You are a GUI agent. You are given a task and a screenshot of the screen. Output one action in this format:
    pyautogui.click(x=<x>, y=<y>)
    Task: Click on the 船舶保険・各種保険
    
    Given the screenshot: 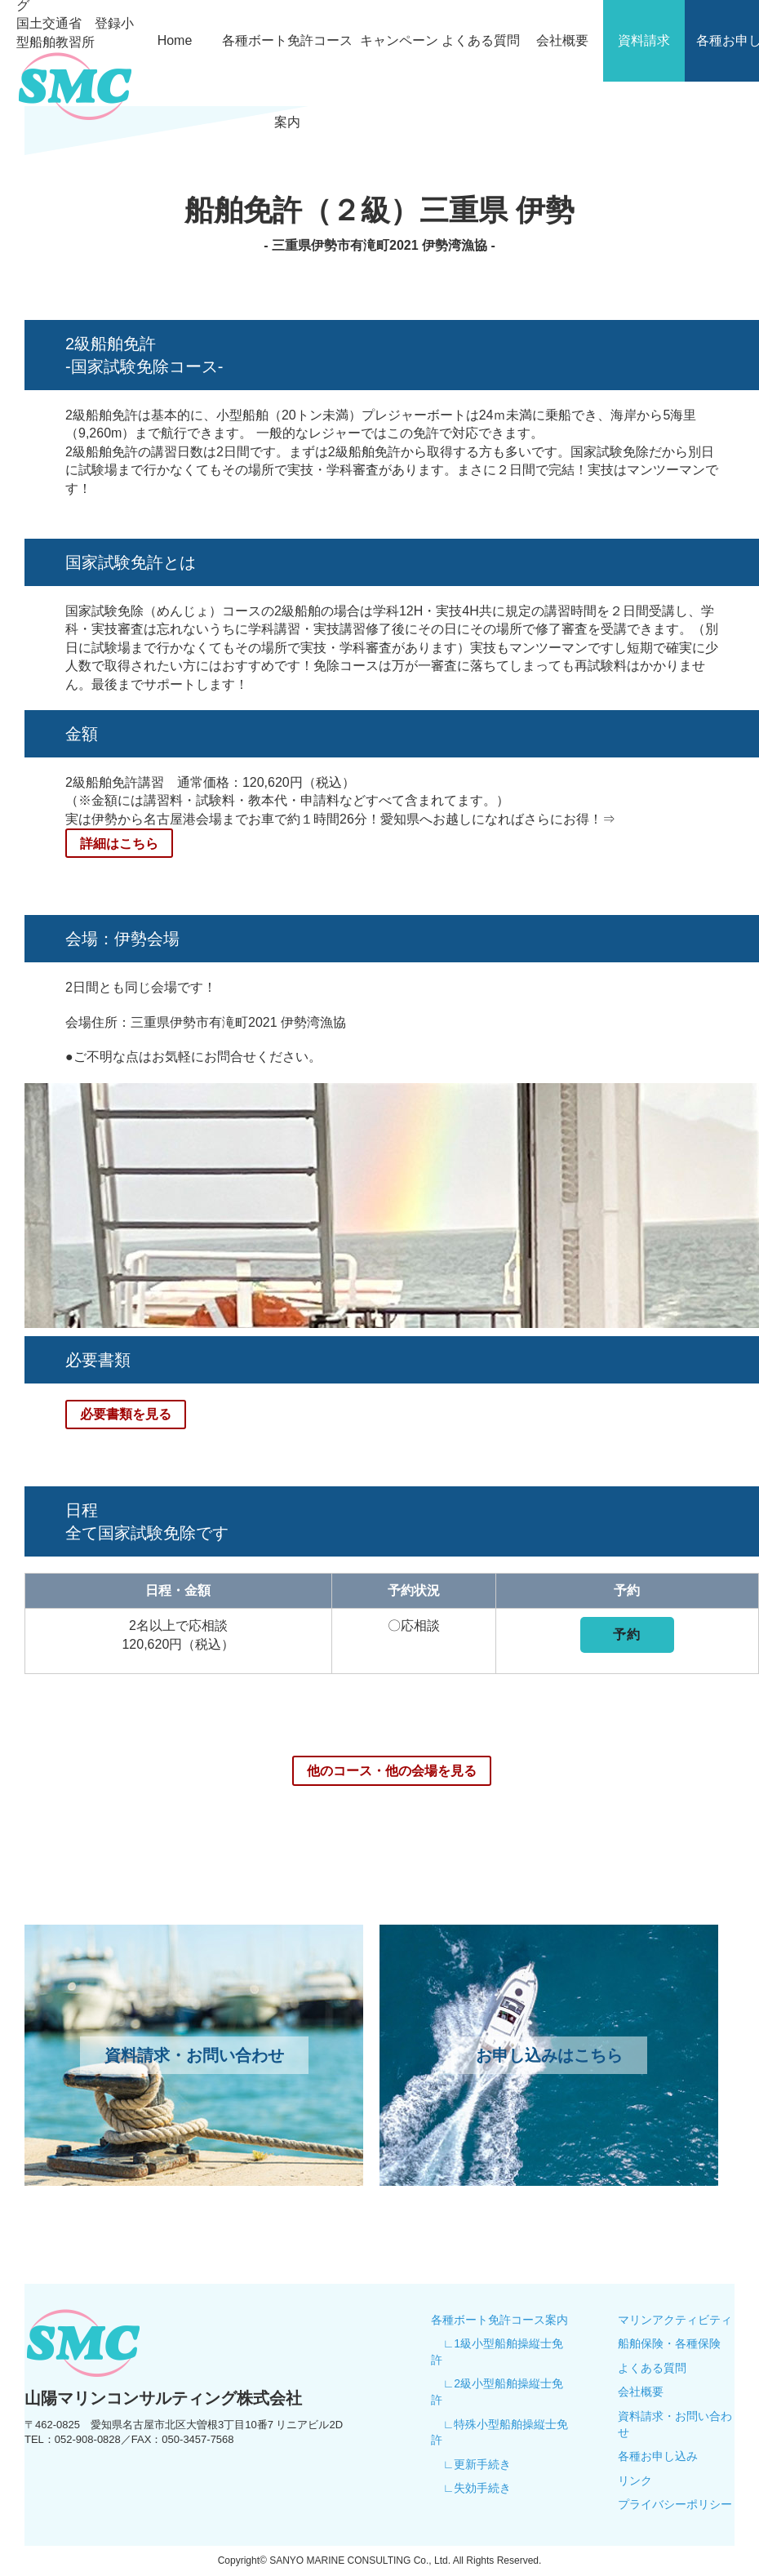 What is the action you would take?
    pyautogui.click(x=669, y=2342)
    